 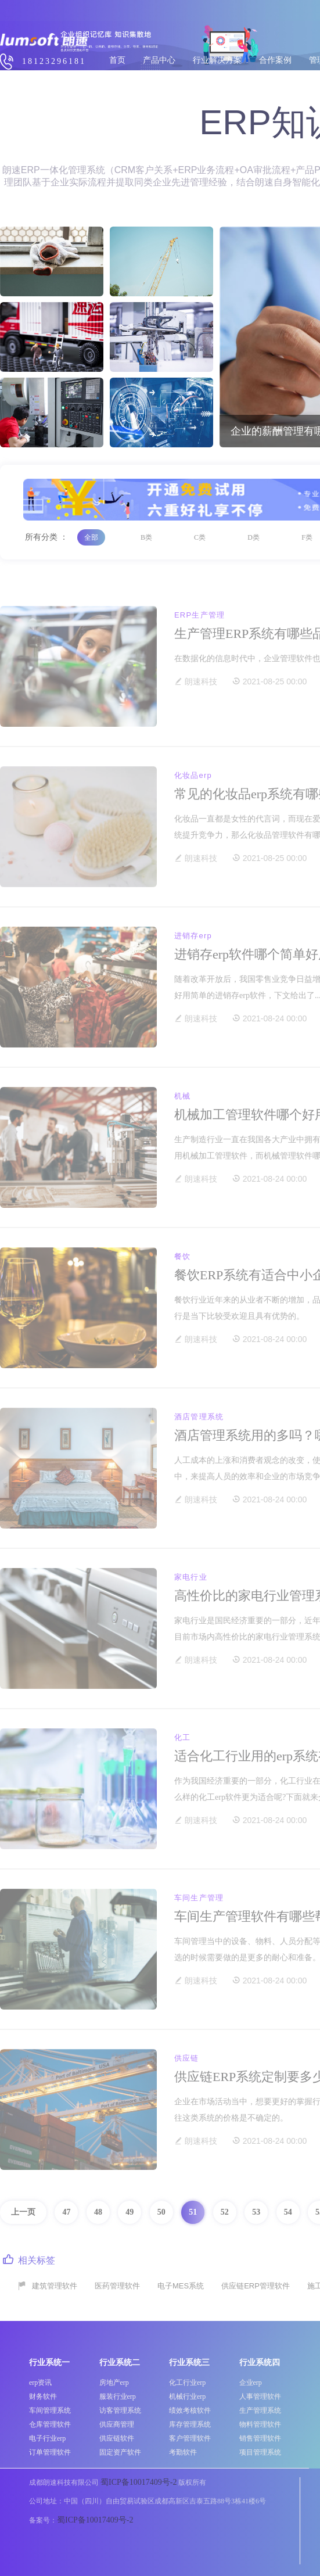 What do you see at coordinates (260, 2410) in the screenshot?
I see `生产管理系统` at bounding box center [260, 2410].